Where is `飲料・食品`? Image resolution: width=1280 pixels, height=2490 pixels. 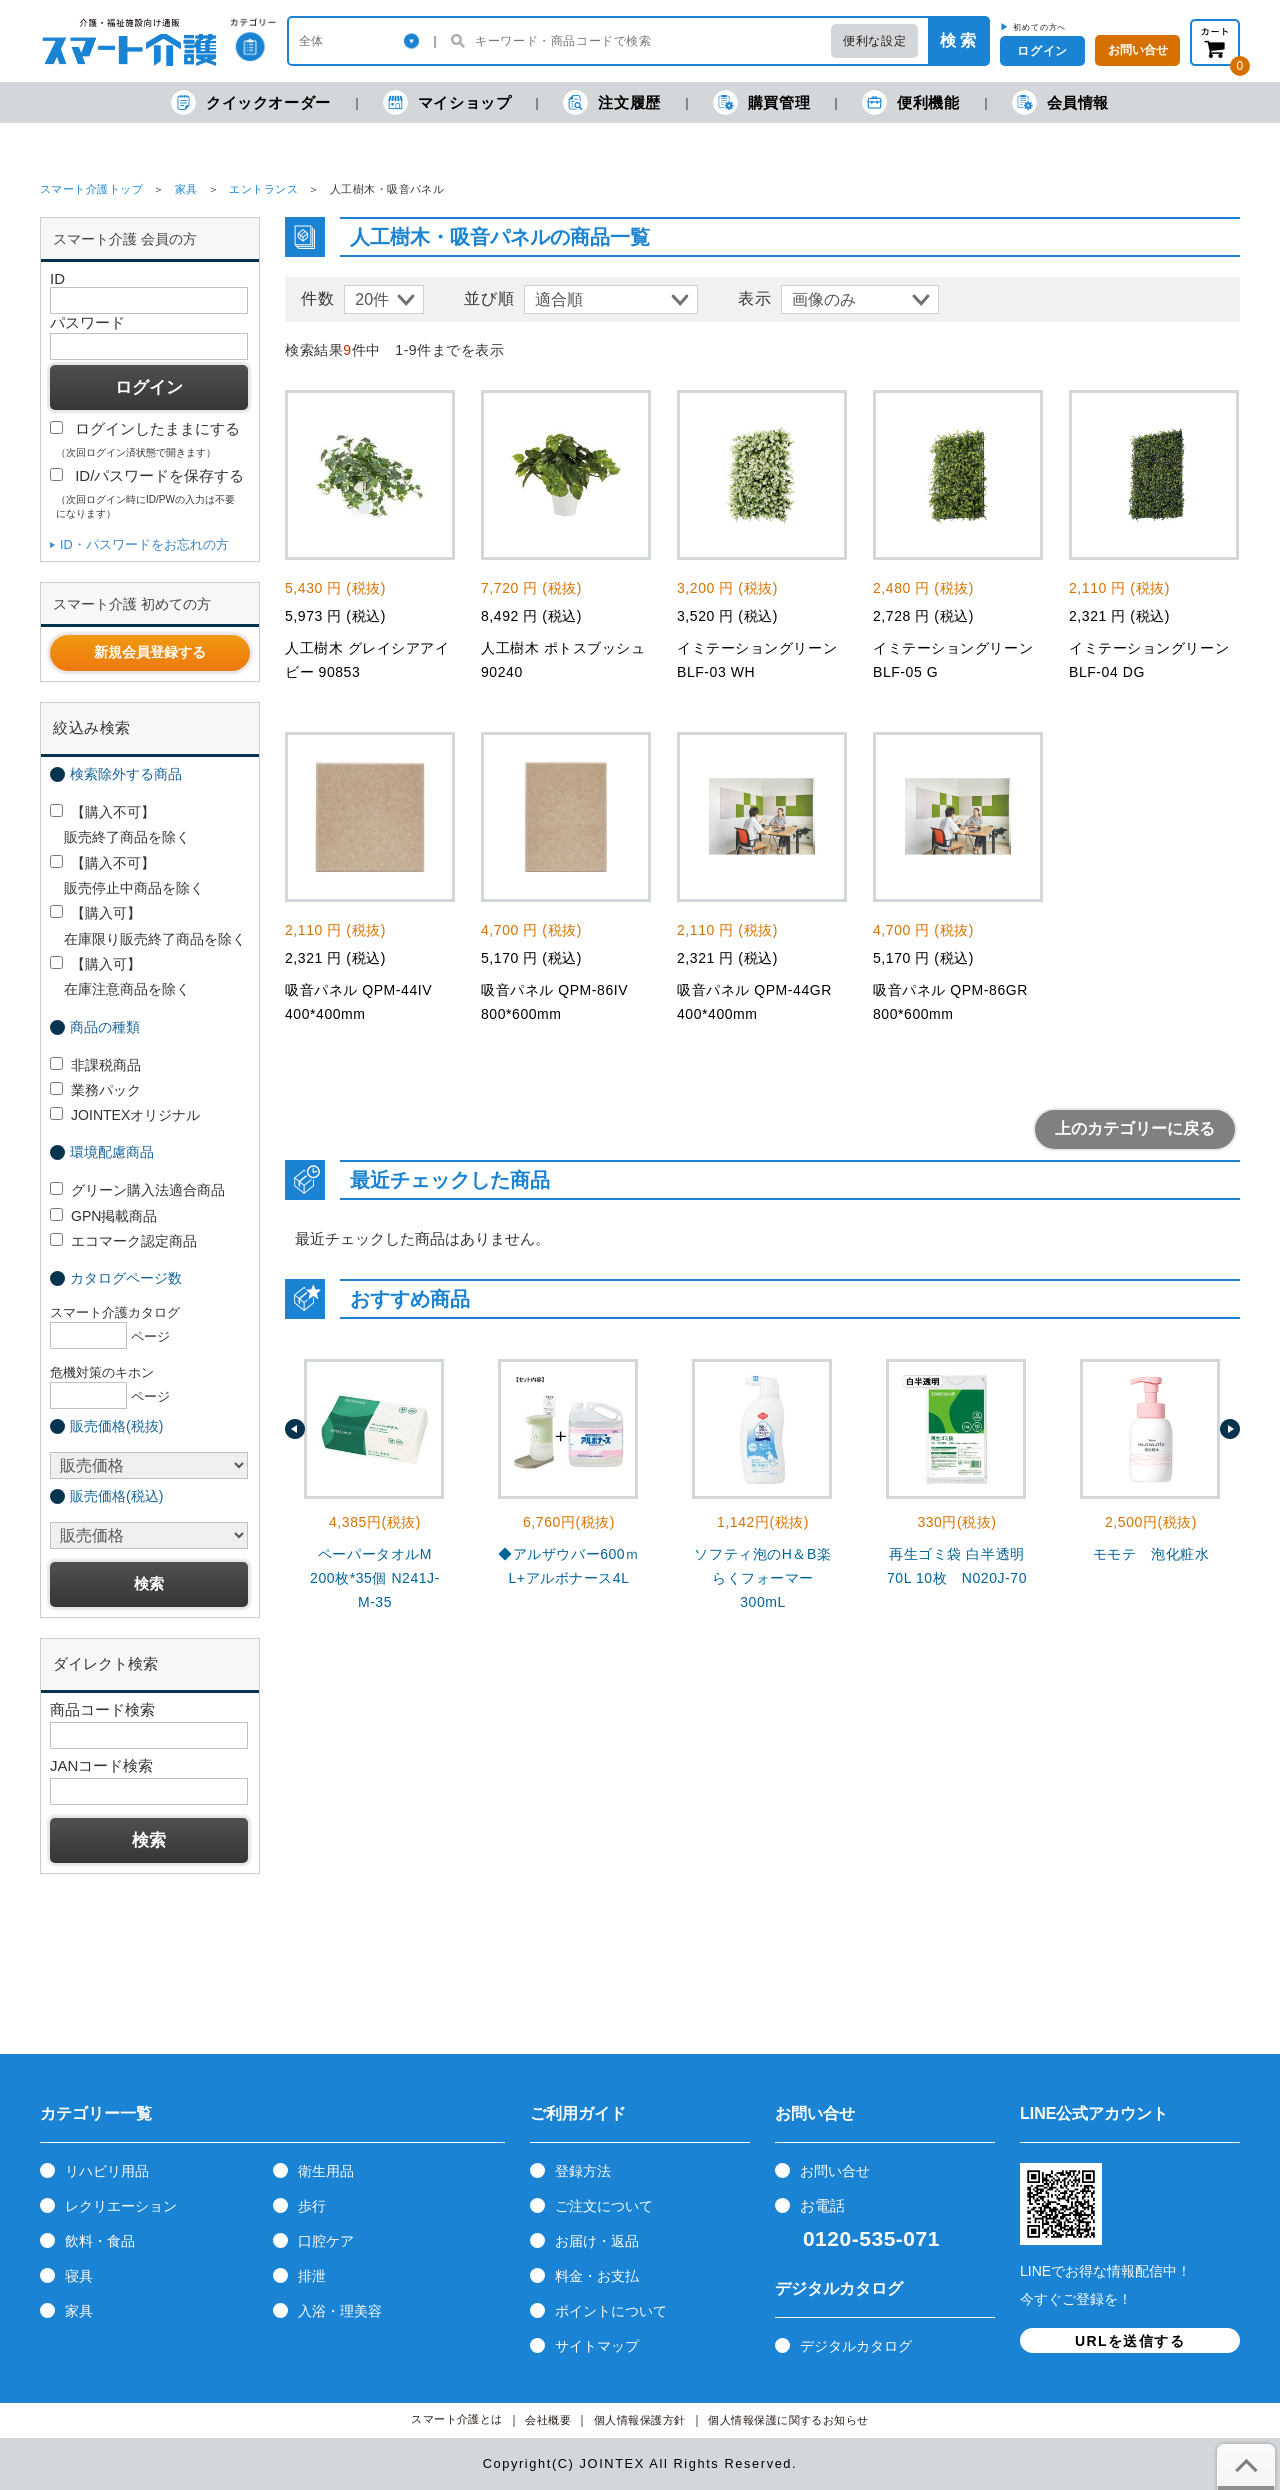
飲料・食品 is located at coordinates (100, 2241).